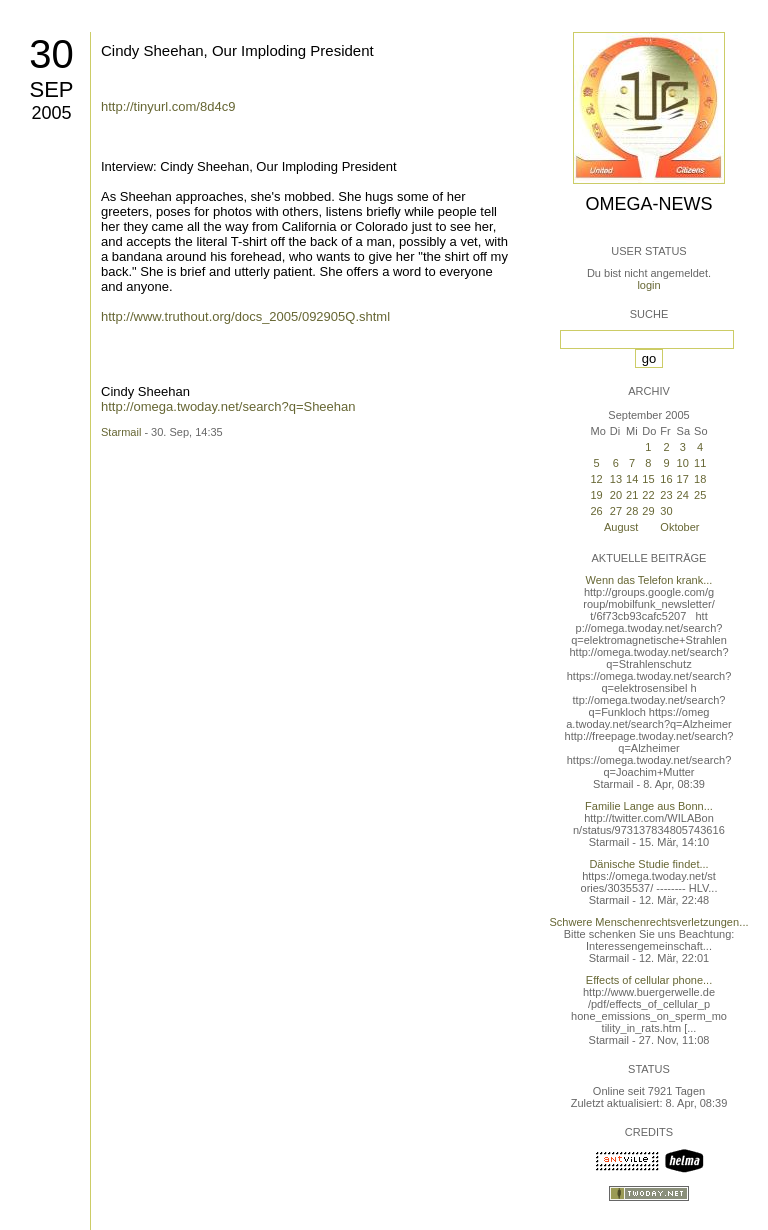 The height and width of the screenshot is (1230, 768). Describe the element at coordinates (649, 806) in the screenshot. I see `Familie Lange aus Bonn...` at that location.